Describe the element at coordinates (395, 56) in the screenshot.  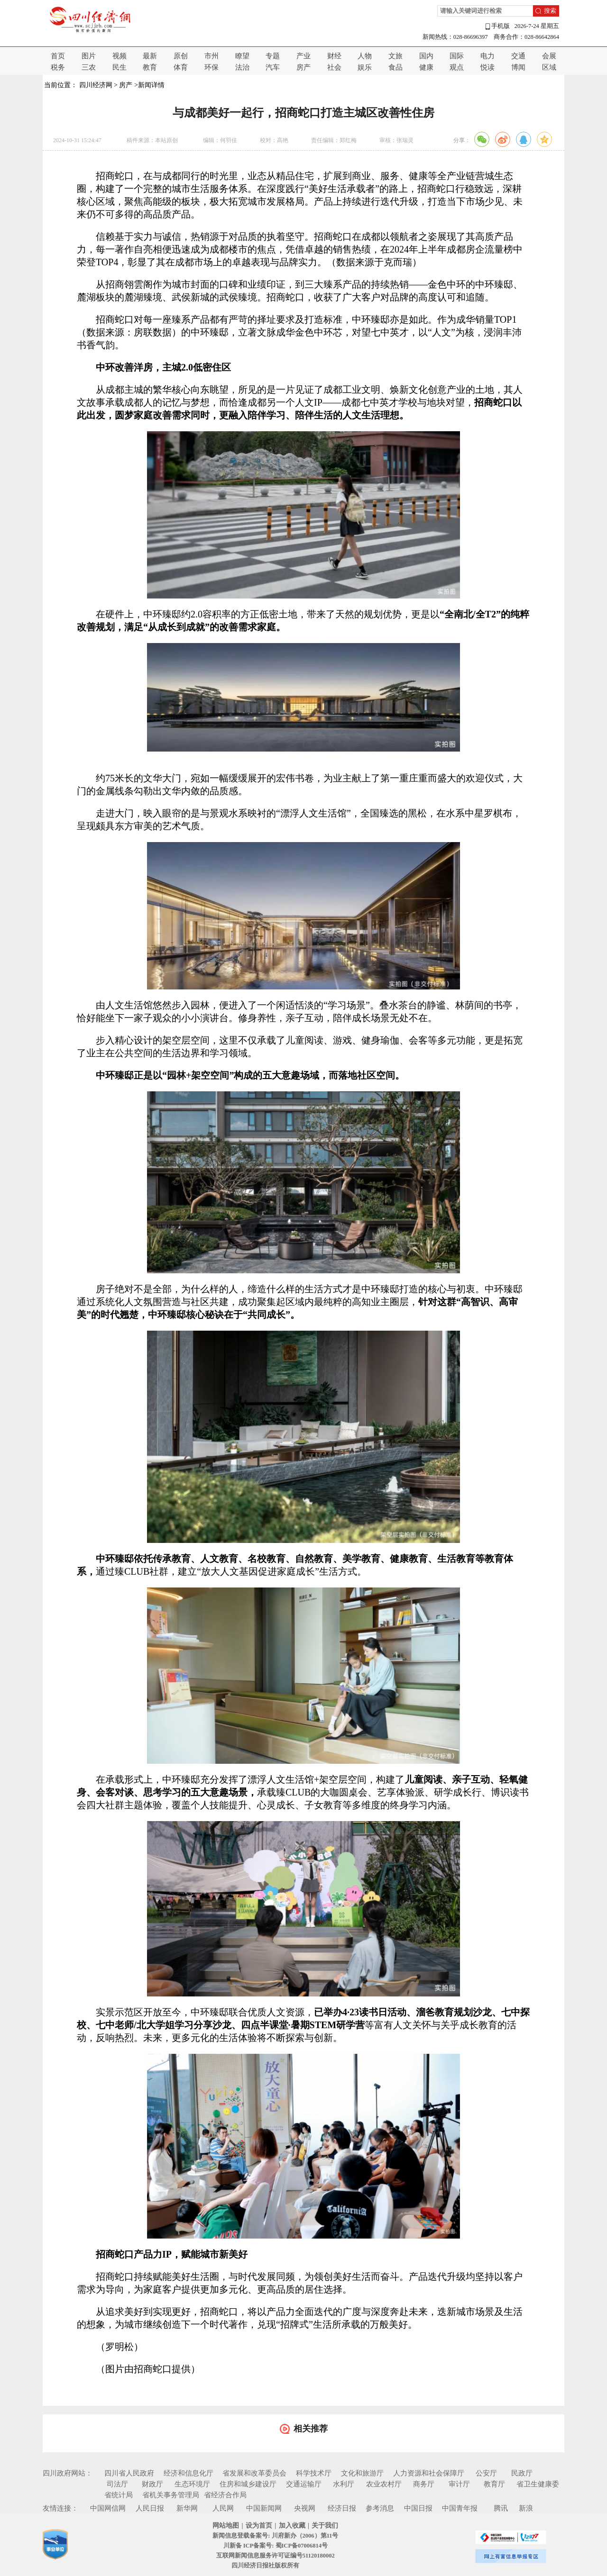
I see `文旅` at that location.